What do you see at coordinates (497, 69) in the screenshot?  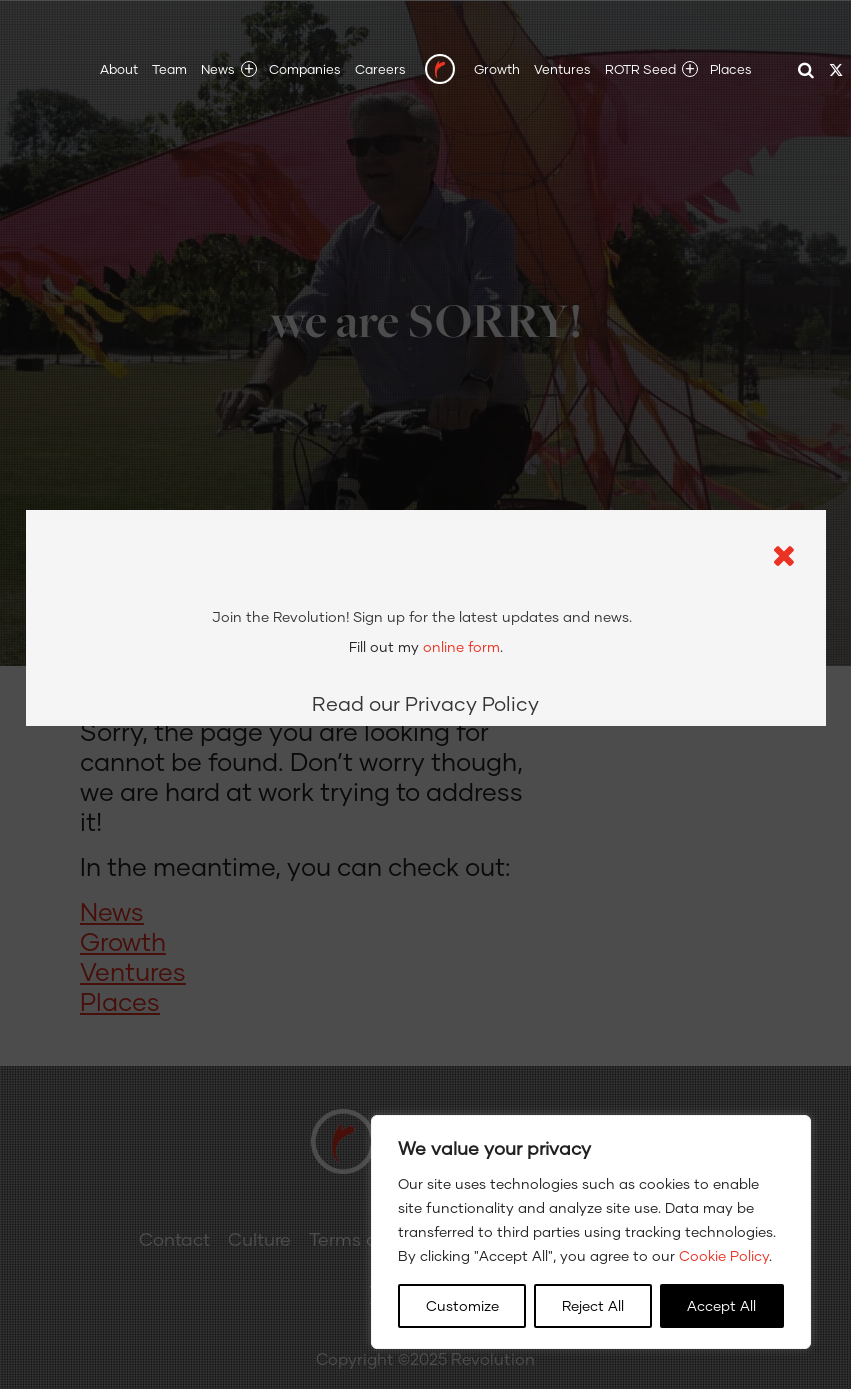 I see `Growth` at bounding box center [497, 69].